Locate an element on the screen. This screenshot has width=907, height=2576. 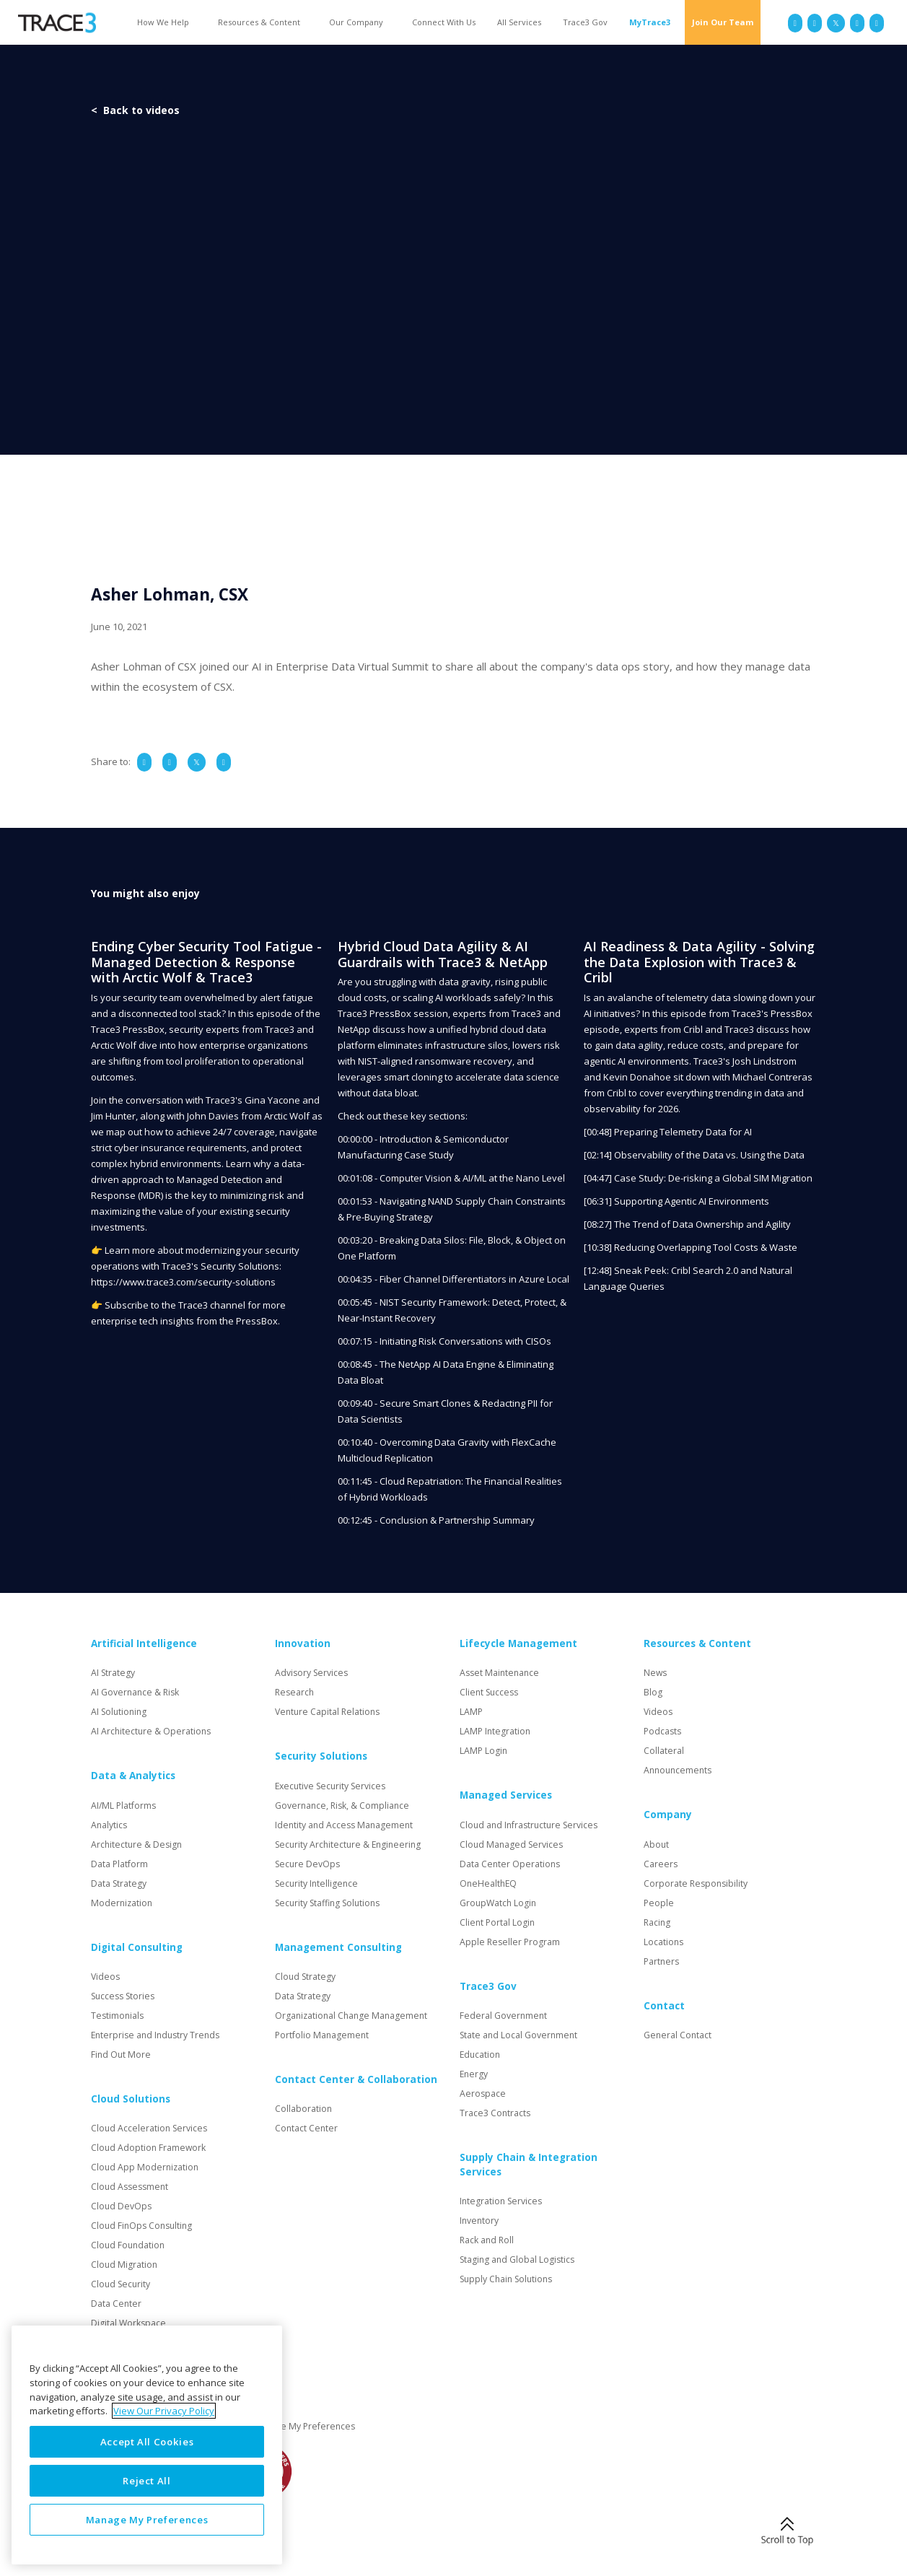
Data Strategy is located at coordinates (118, 1883).